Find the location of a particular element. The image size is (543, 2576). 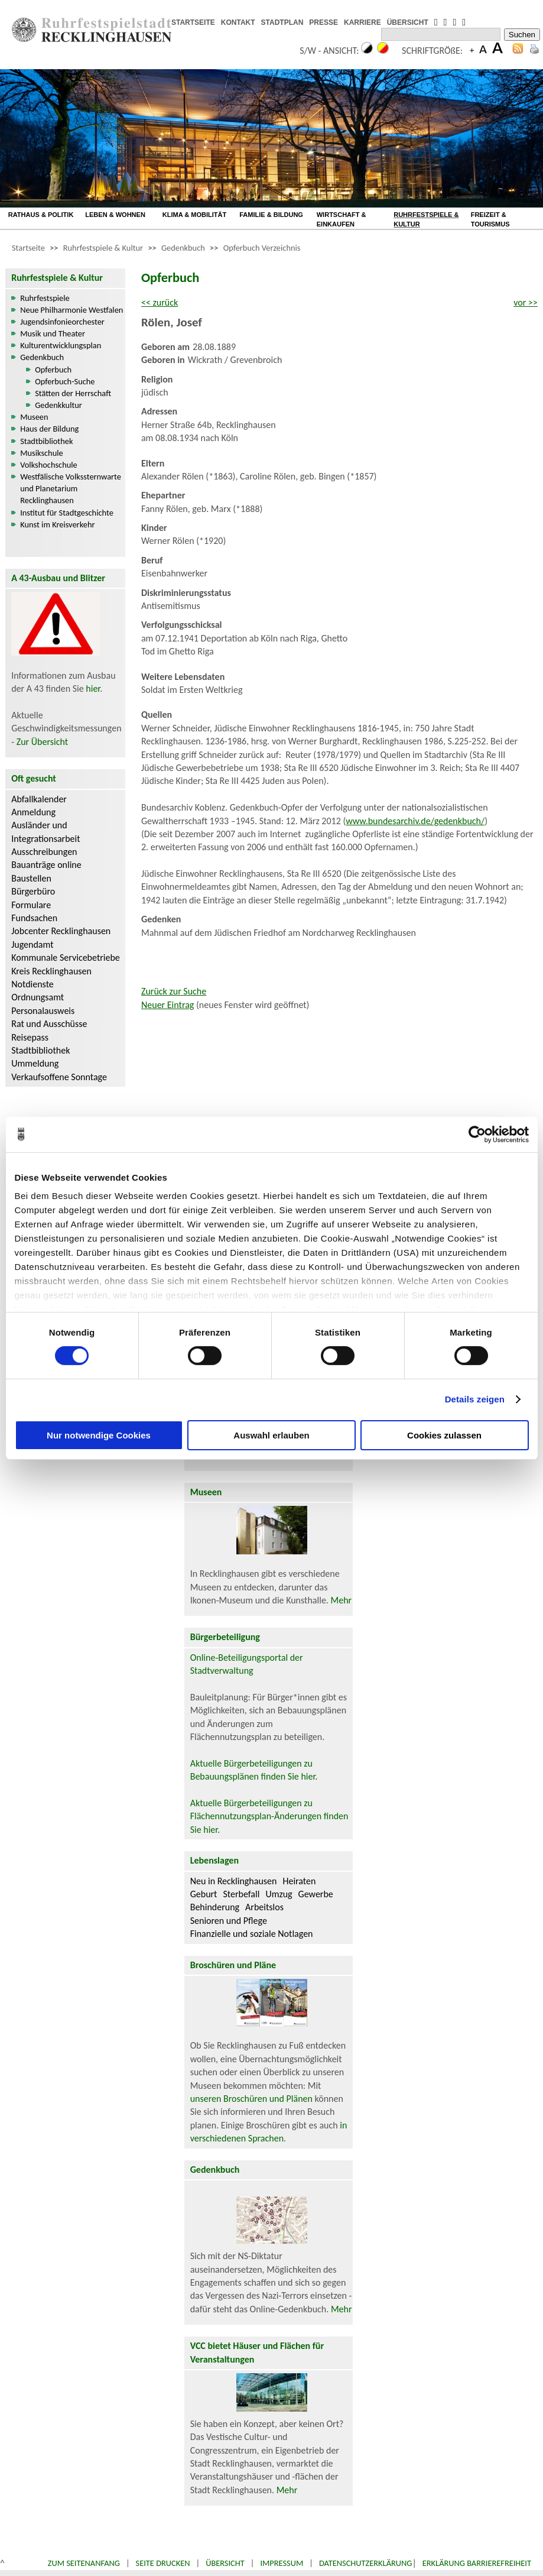

RATHAUS & POLITIK is located at coordinates (41, 214).